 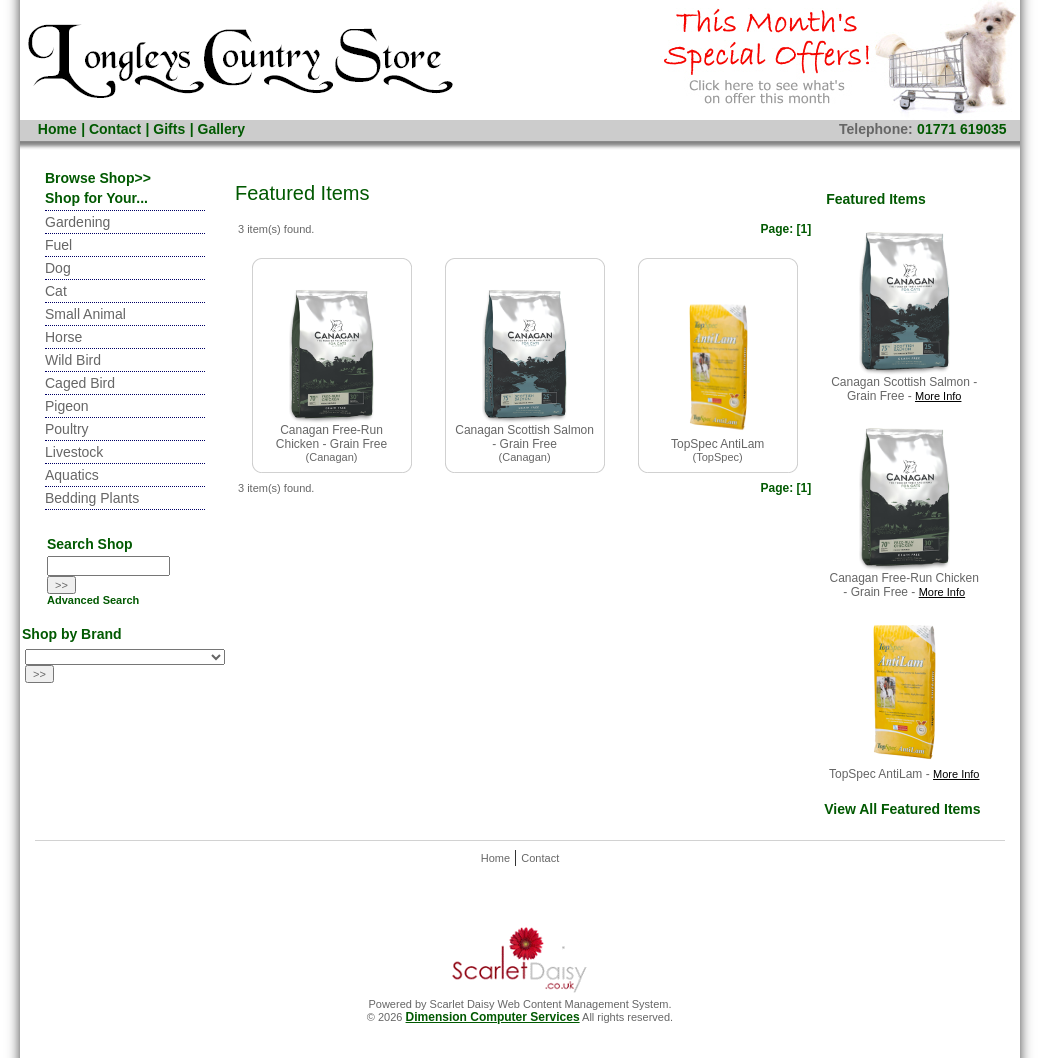 What do you see at coordinates (938, 396) in the screenshot?
I see `More Info` at bounding box center [938, 396].